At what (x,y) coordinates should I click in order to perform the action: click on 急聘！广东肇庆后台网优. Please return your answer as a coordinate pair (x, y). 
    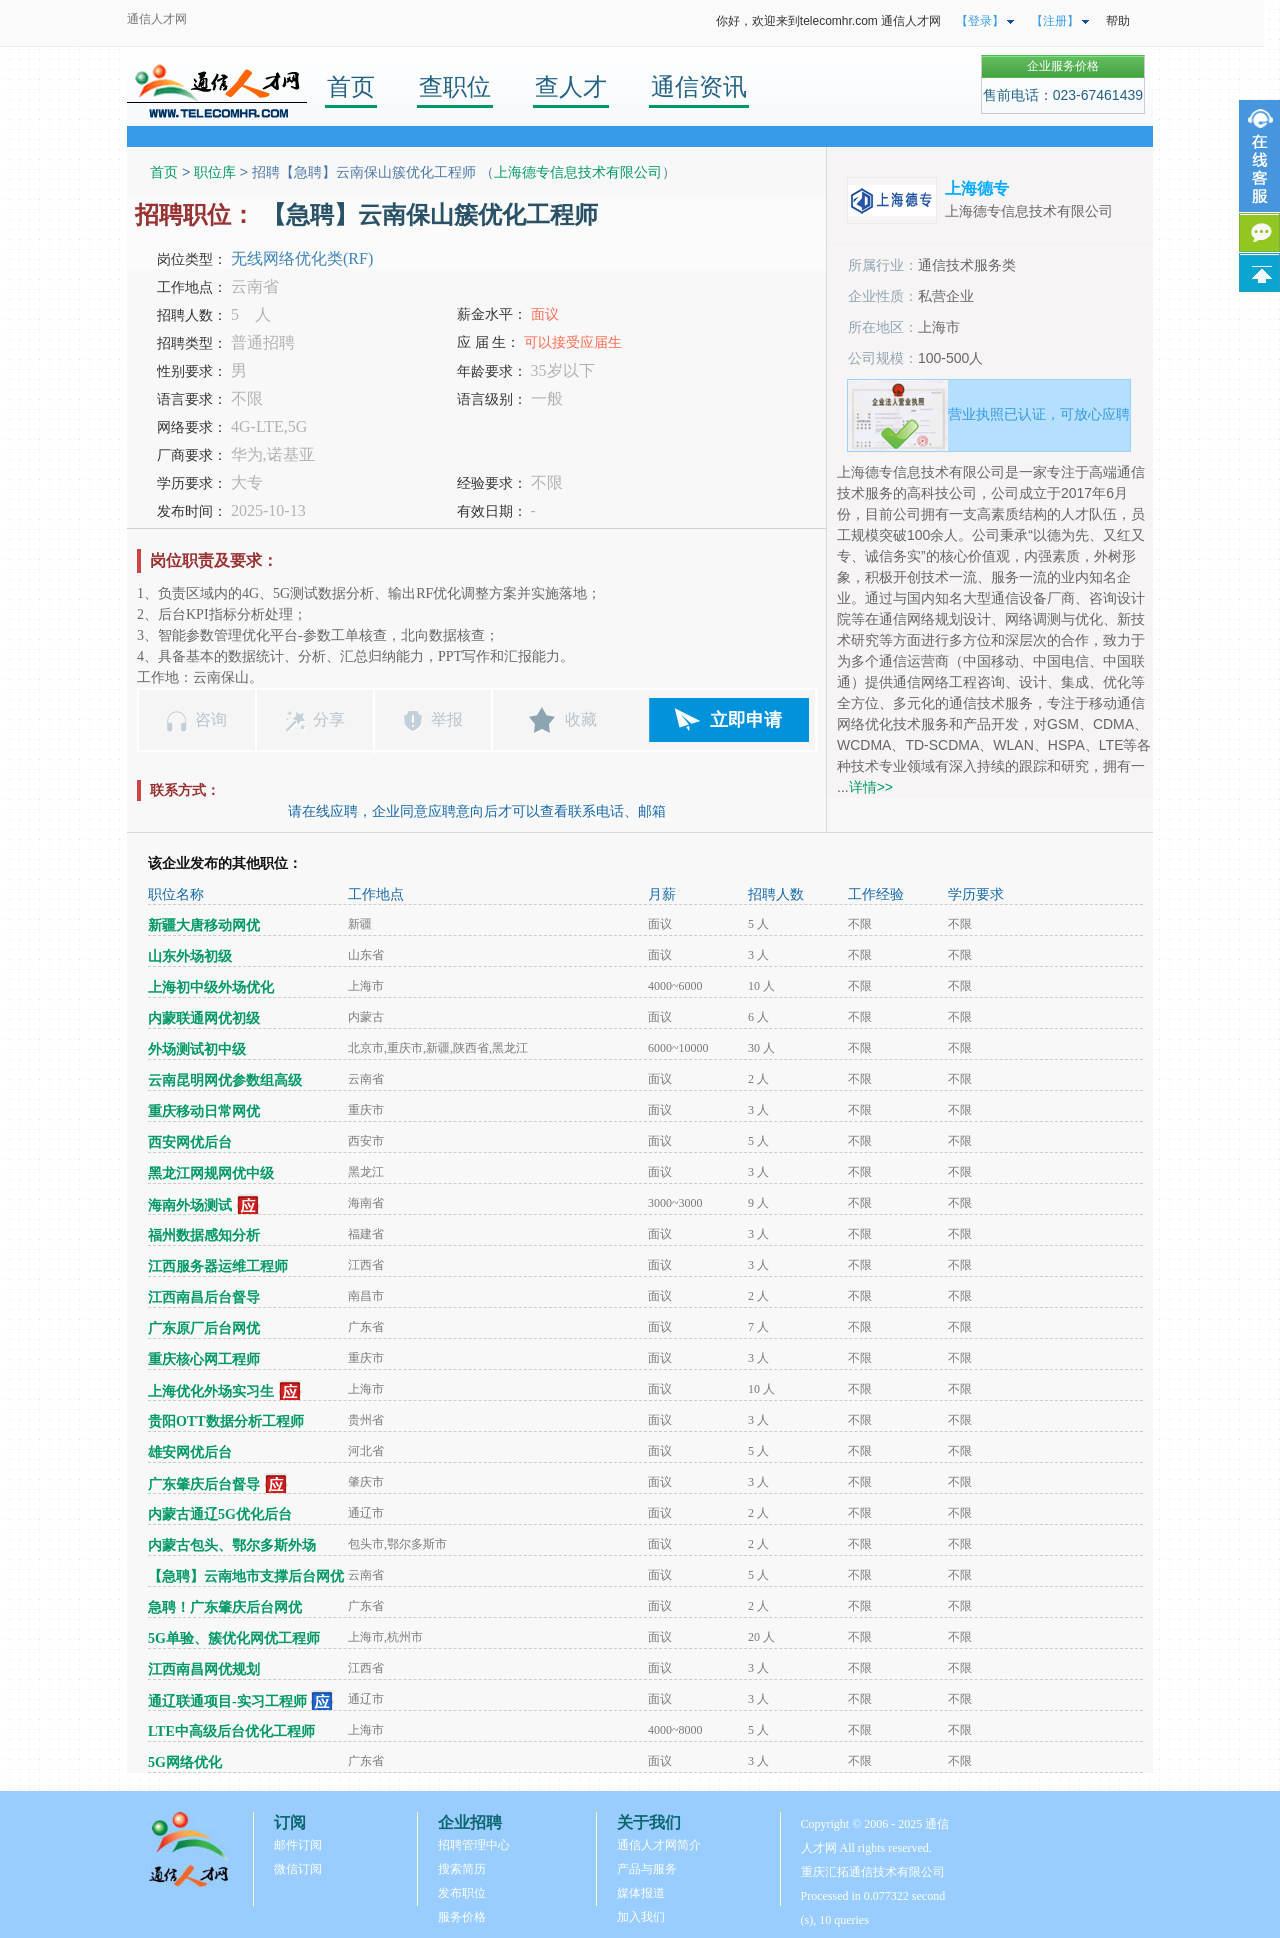
    Looking at the image, I should click on (225, 1607).